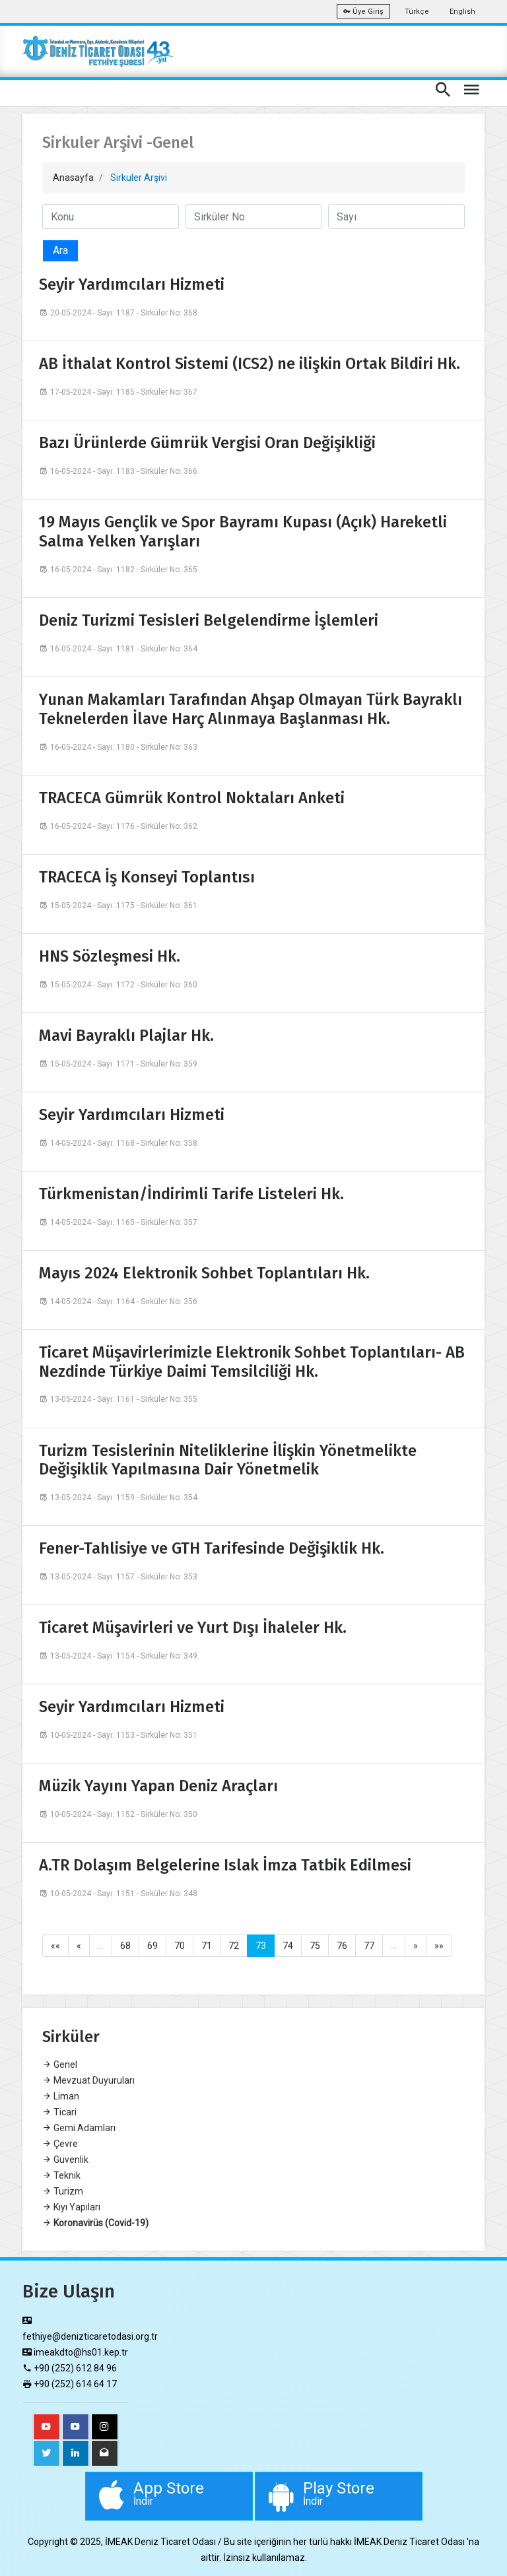 The height and width of the screenshot is (2576, 507). What do you see at coordinates (250, 709) in the screenshot?
I see `Yunan Makamları Tarafından Ahşap Olmayan Türk Bayraklı Teknelerden İlave Harç Alınmaya Başlanması Hk.` at bounding box center [250, 709].